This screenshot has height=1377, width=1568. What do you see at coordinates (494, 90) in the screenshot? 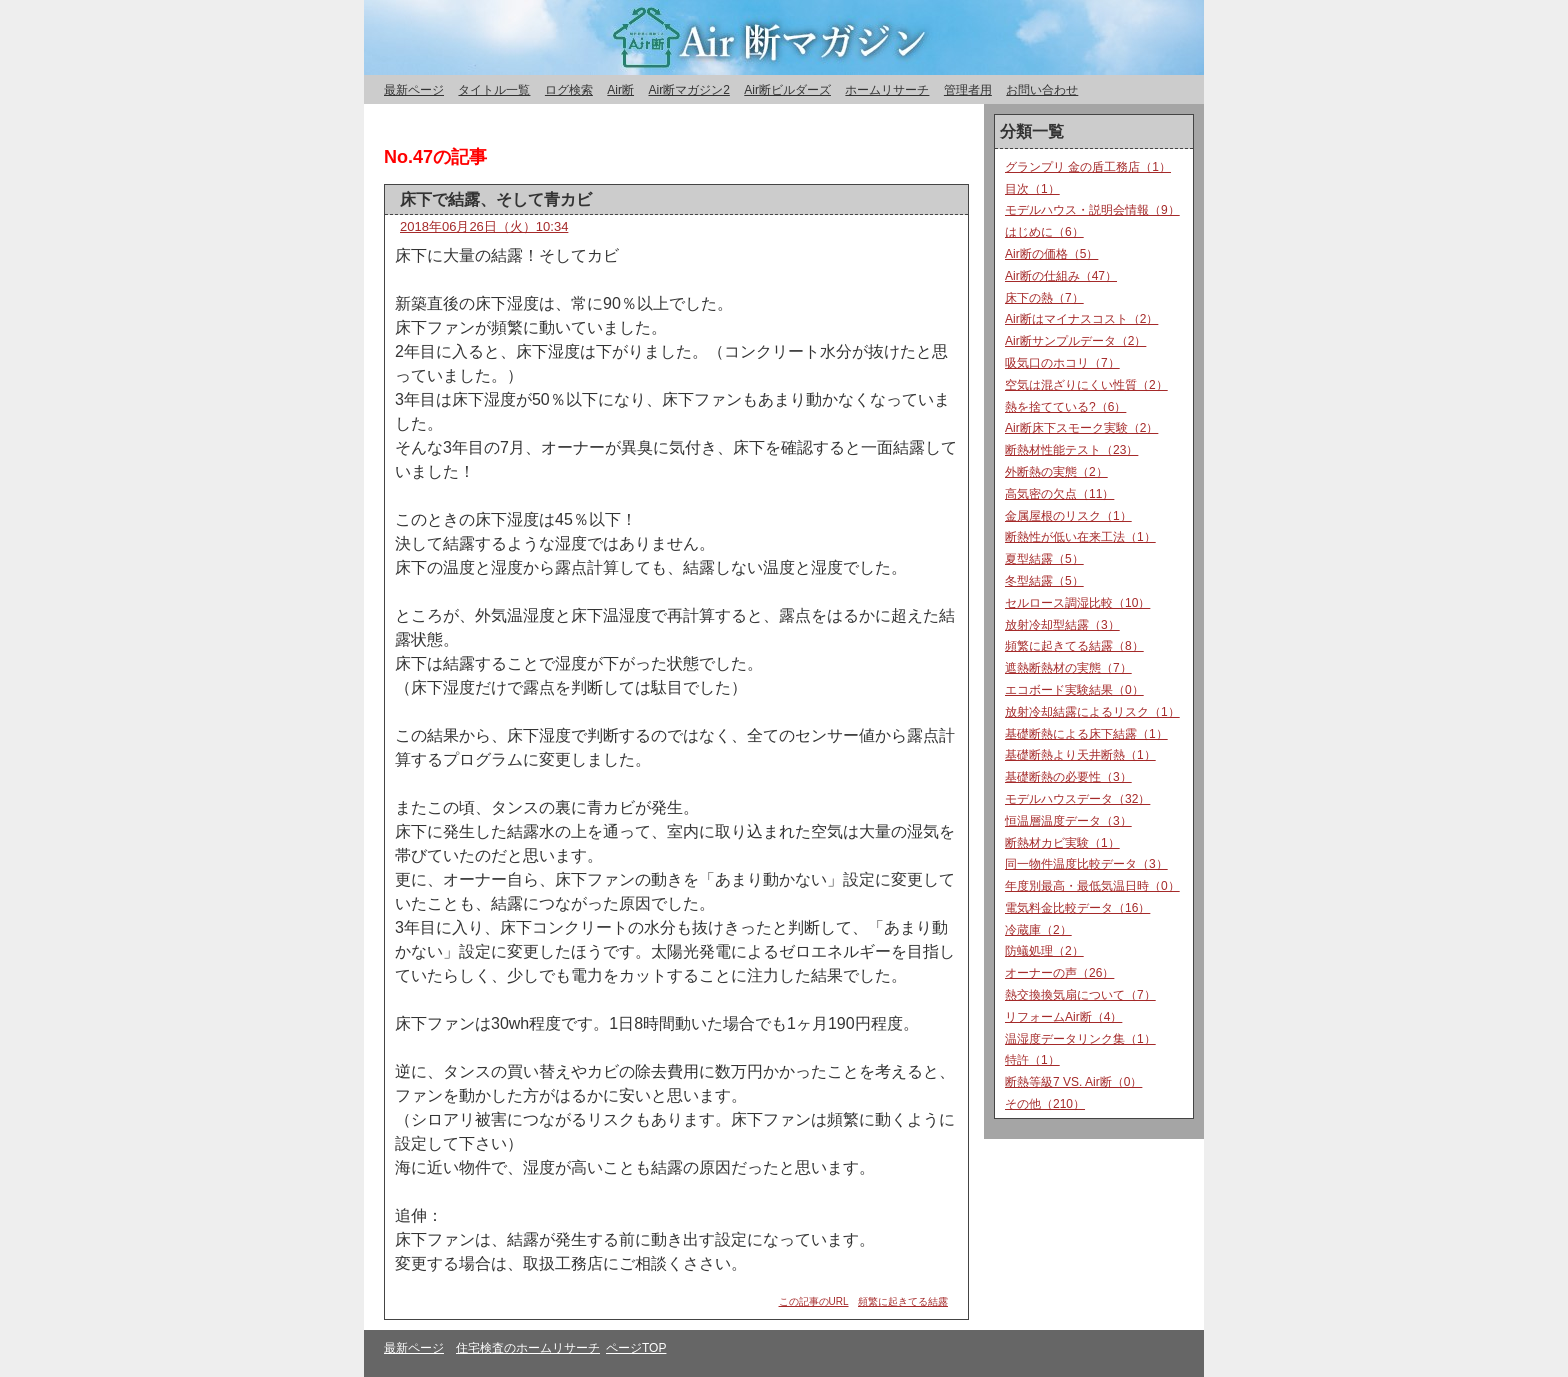
I see `タイトル一覧` at bounding box center [494, 90].